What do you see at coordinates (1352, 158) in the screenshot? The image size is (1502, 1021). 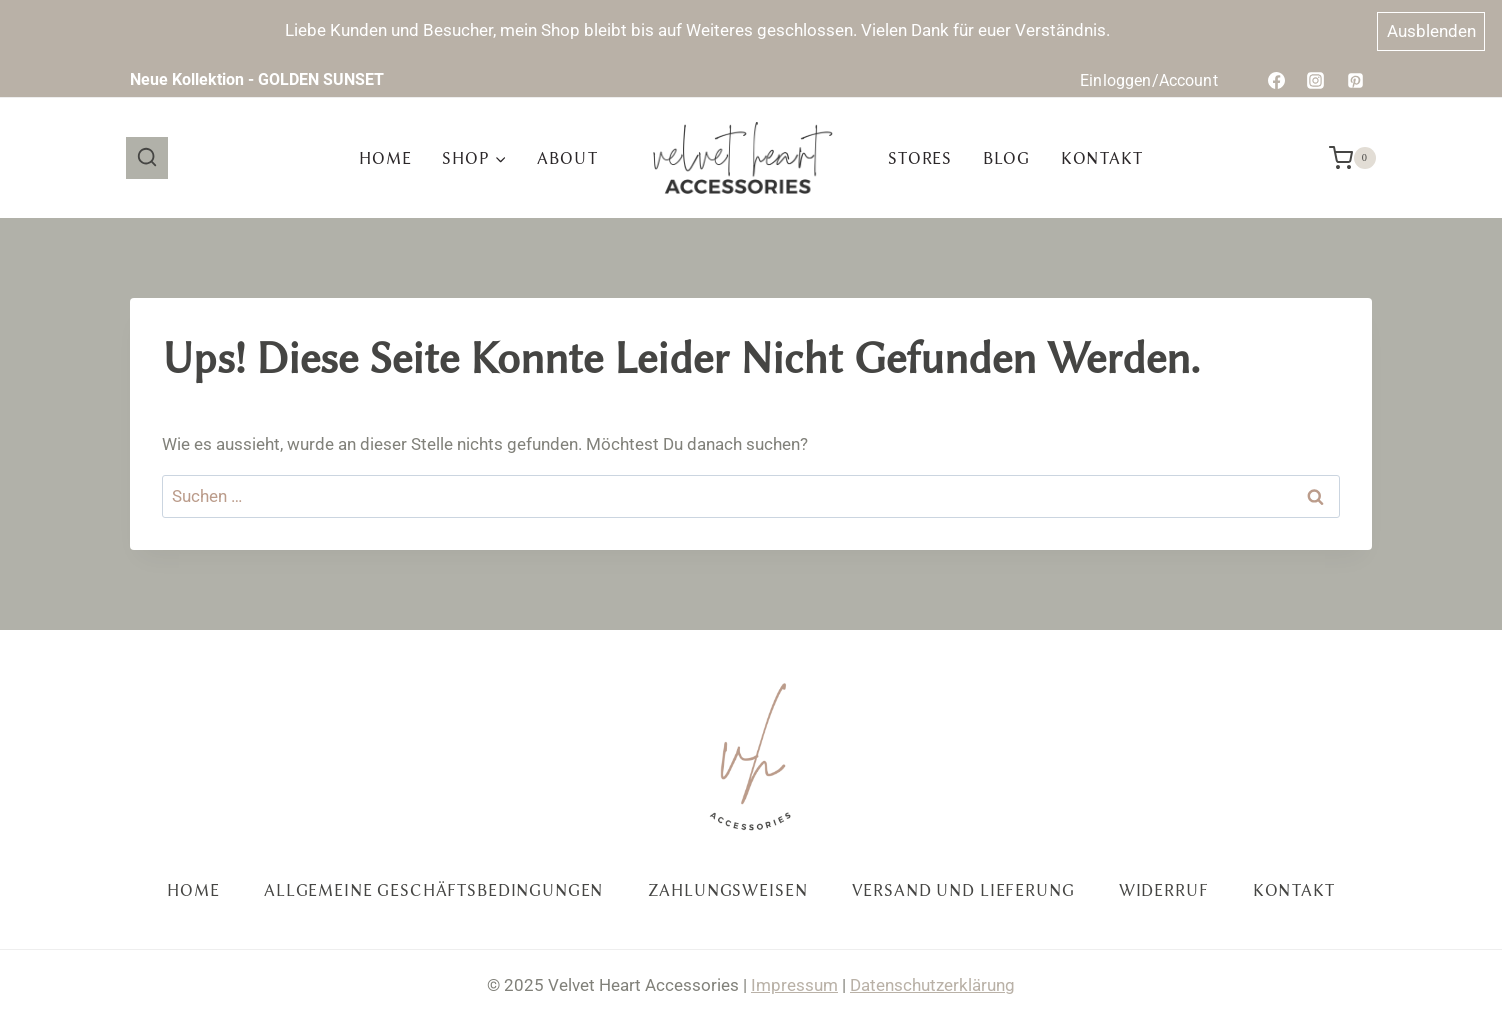 I see `[Warenkorb]` at bounding box center [1352, 158].